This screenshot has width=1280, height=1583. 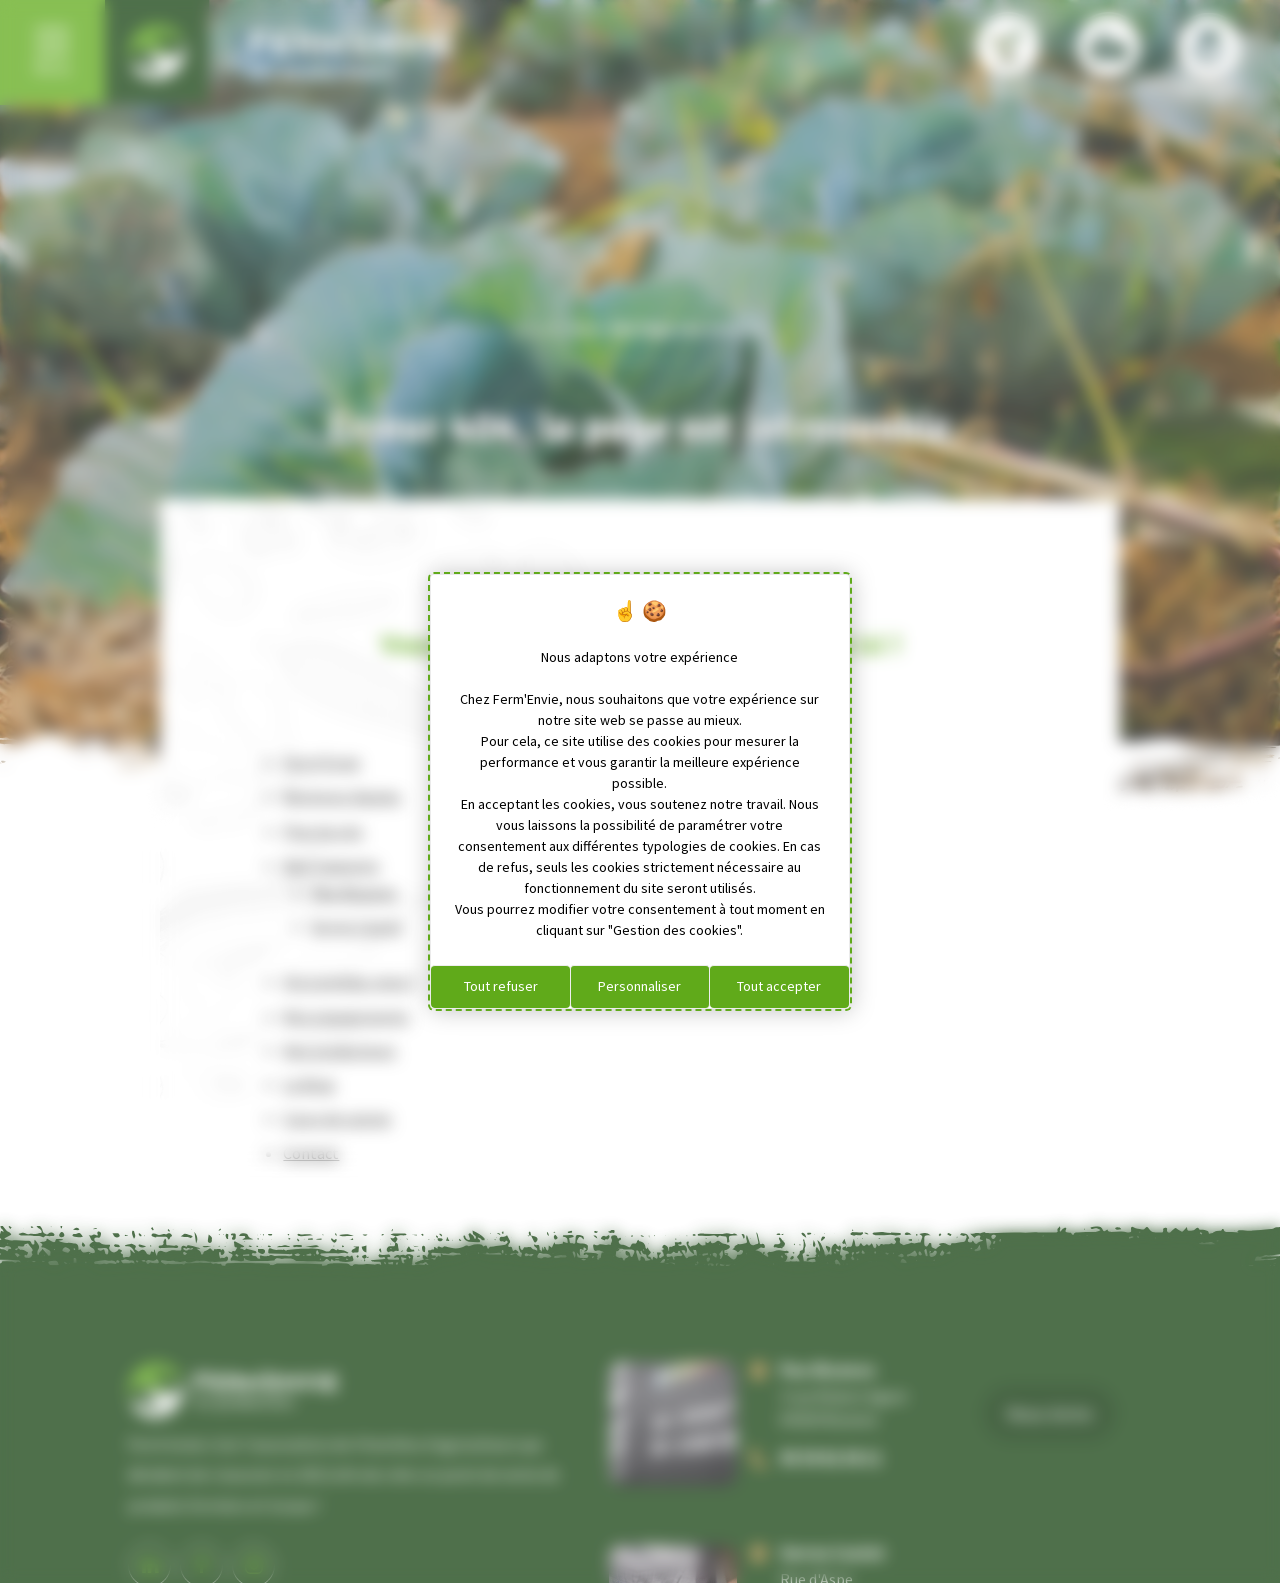 What do you see at coordinates (501, 986) in the screenshot?
I see `Tout refuser [Cookies : Tout refuser]` at bounding box center [501, 986].